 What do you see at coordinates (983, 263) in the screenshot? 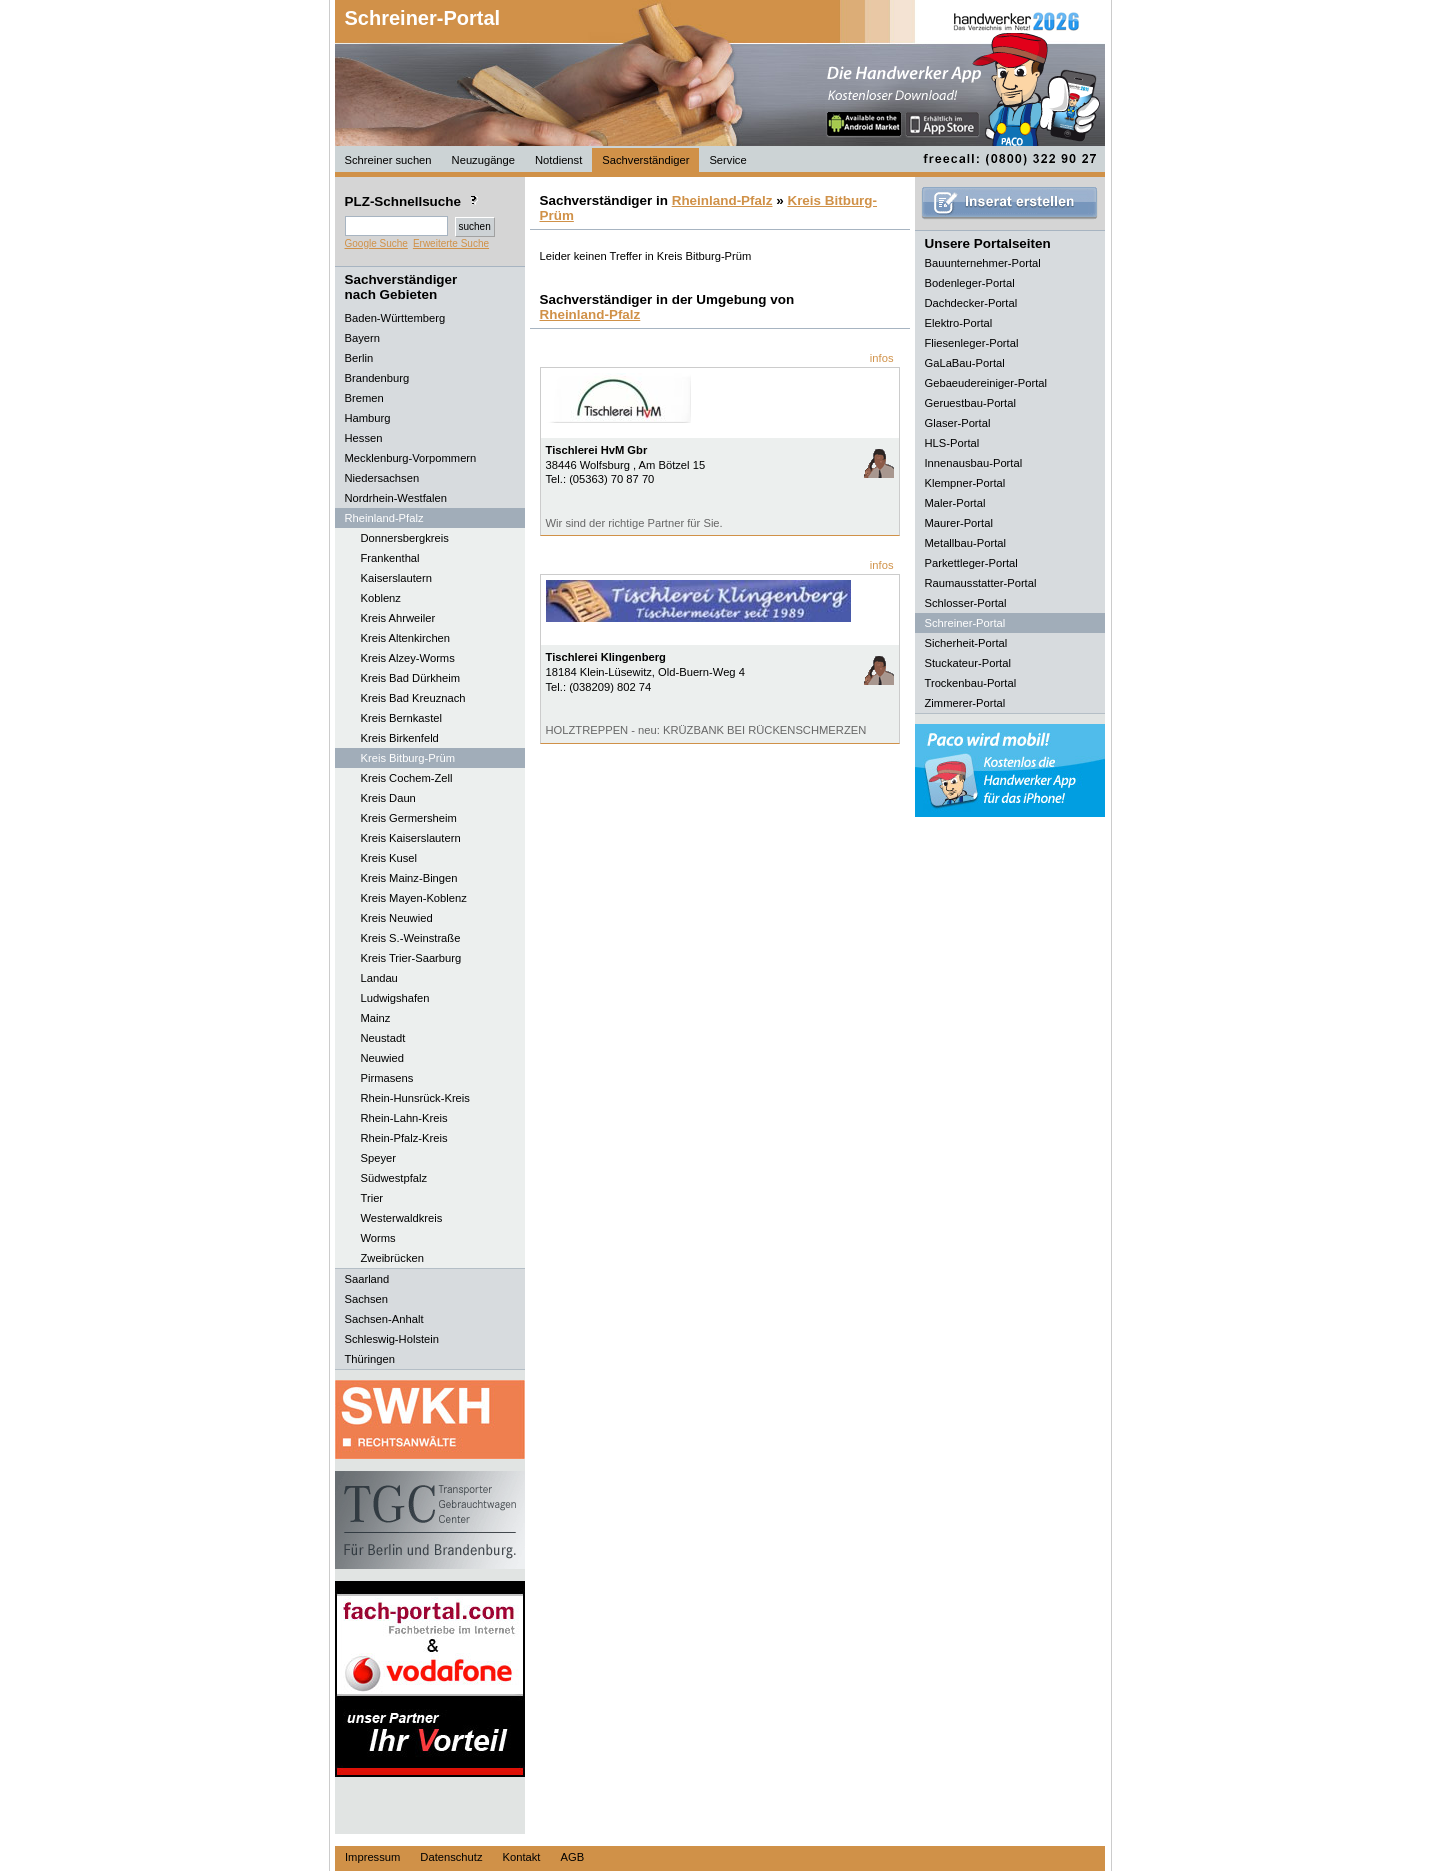
I see `Bauunternehmer-Portal` at bounding box center [983, 263].